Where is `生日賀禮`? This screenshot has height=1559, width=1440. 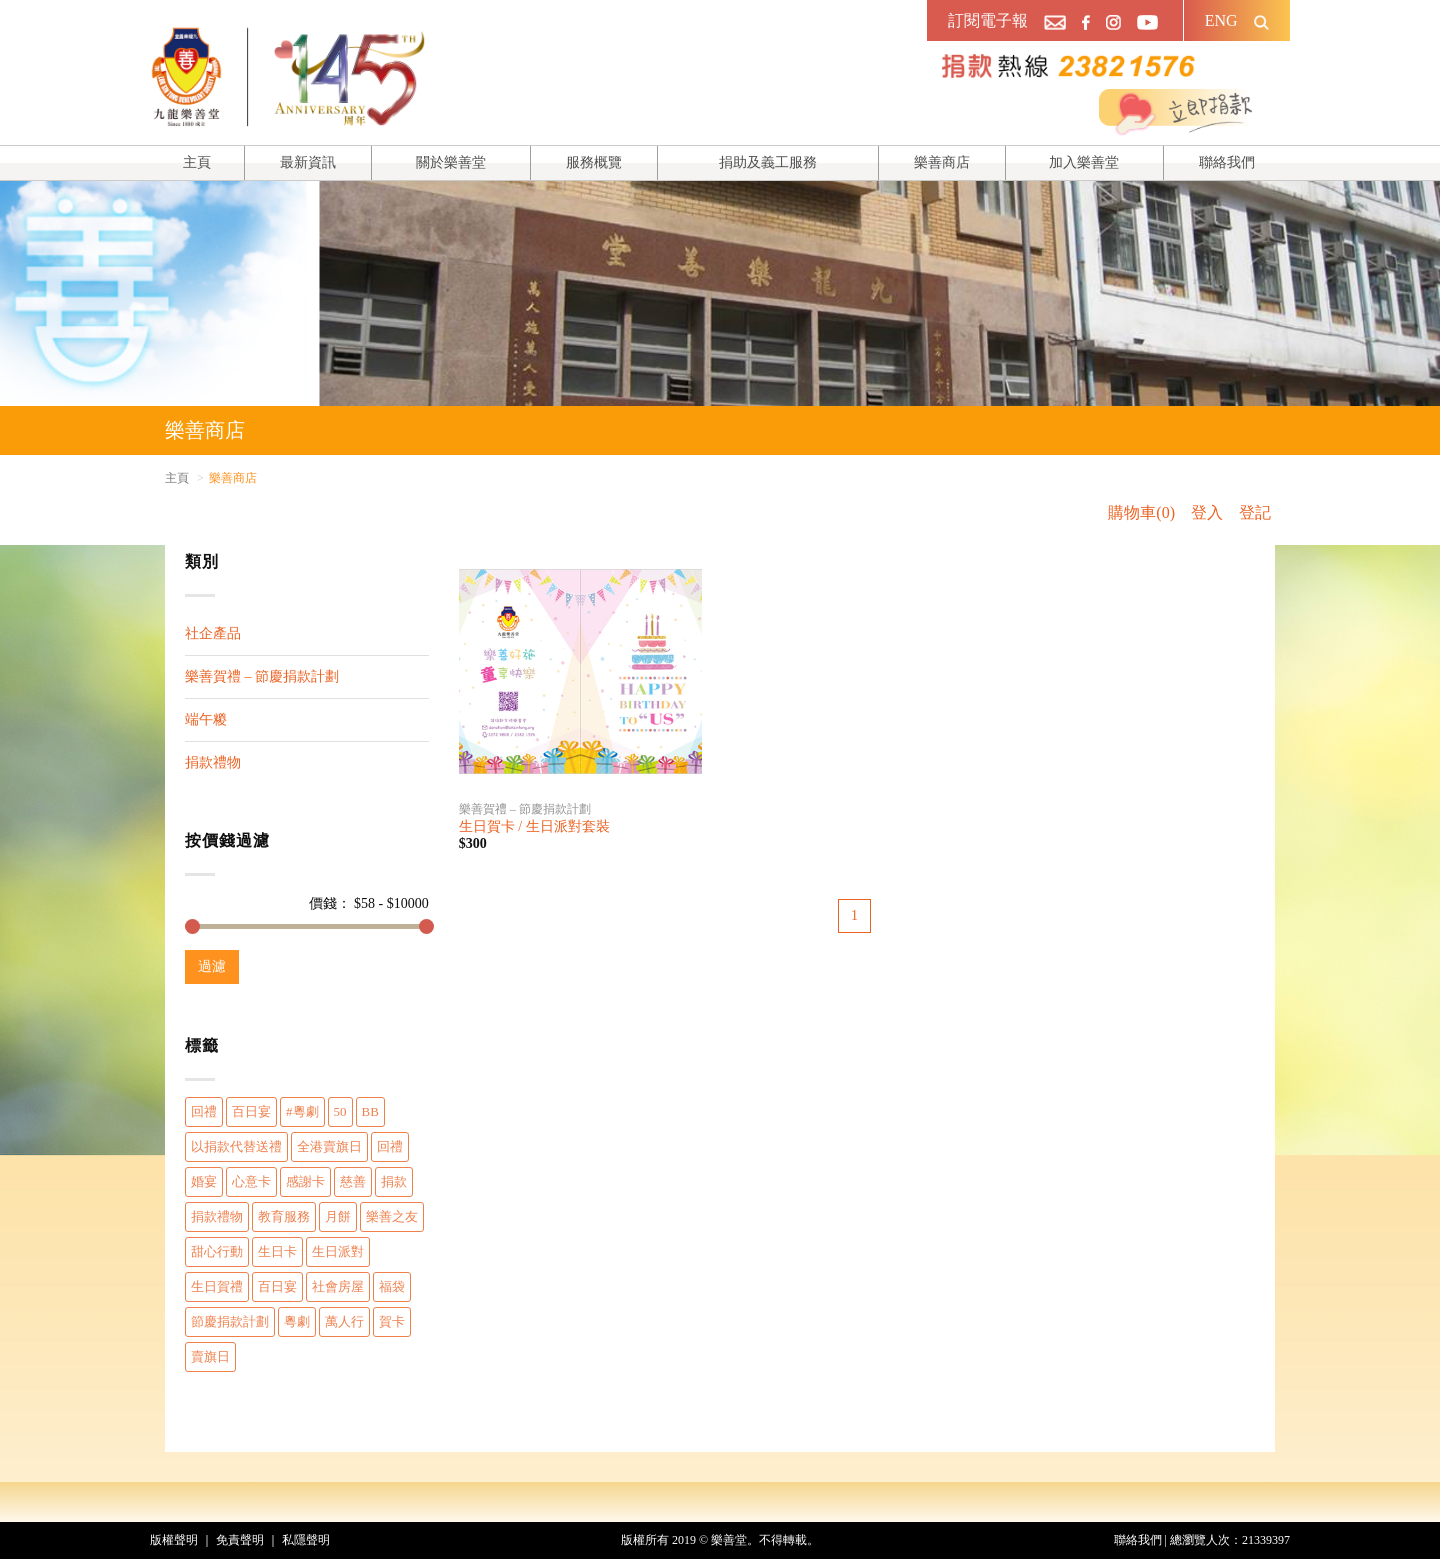 生日賀禮 is located at coordinates (217, 1286).